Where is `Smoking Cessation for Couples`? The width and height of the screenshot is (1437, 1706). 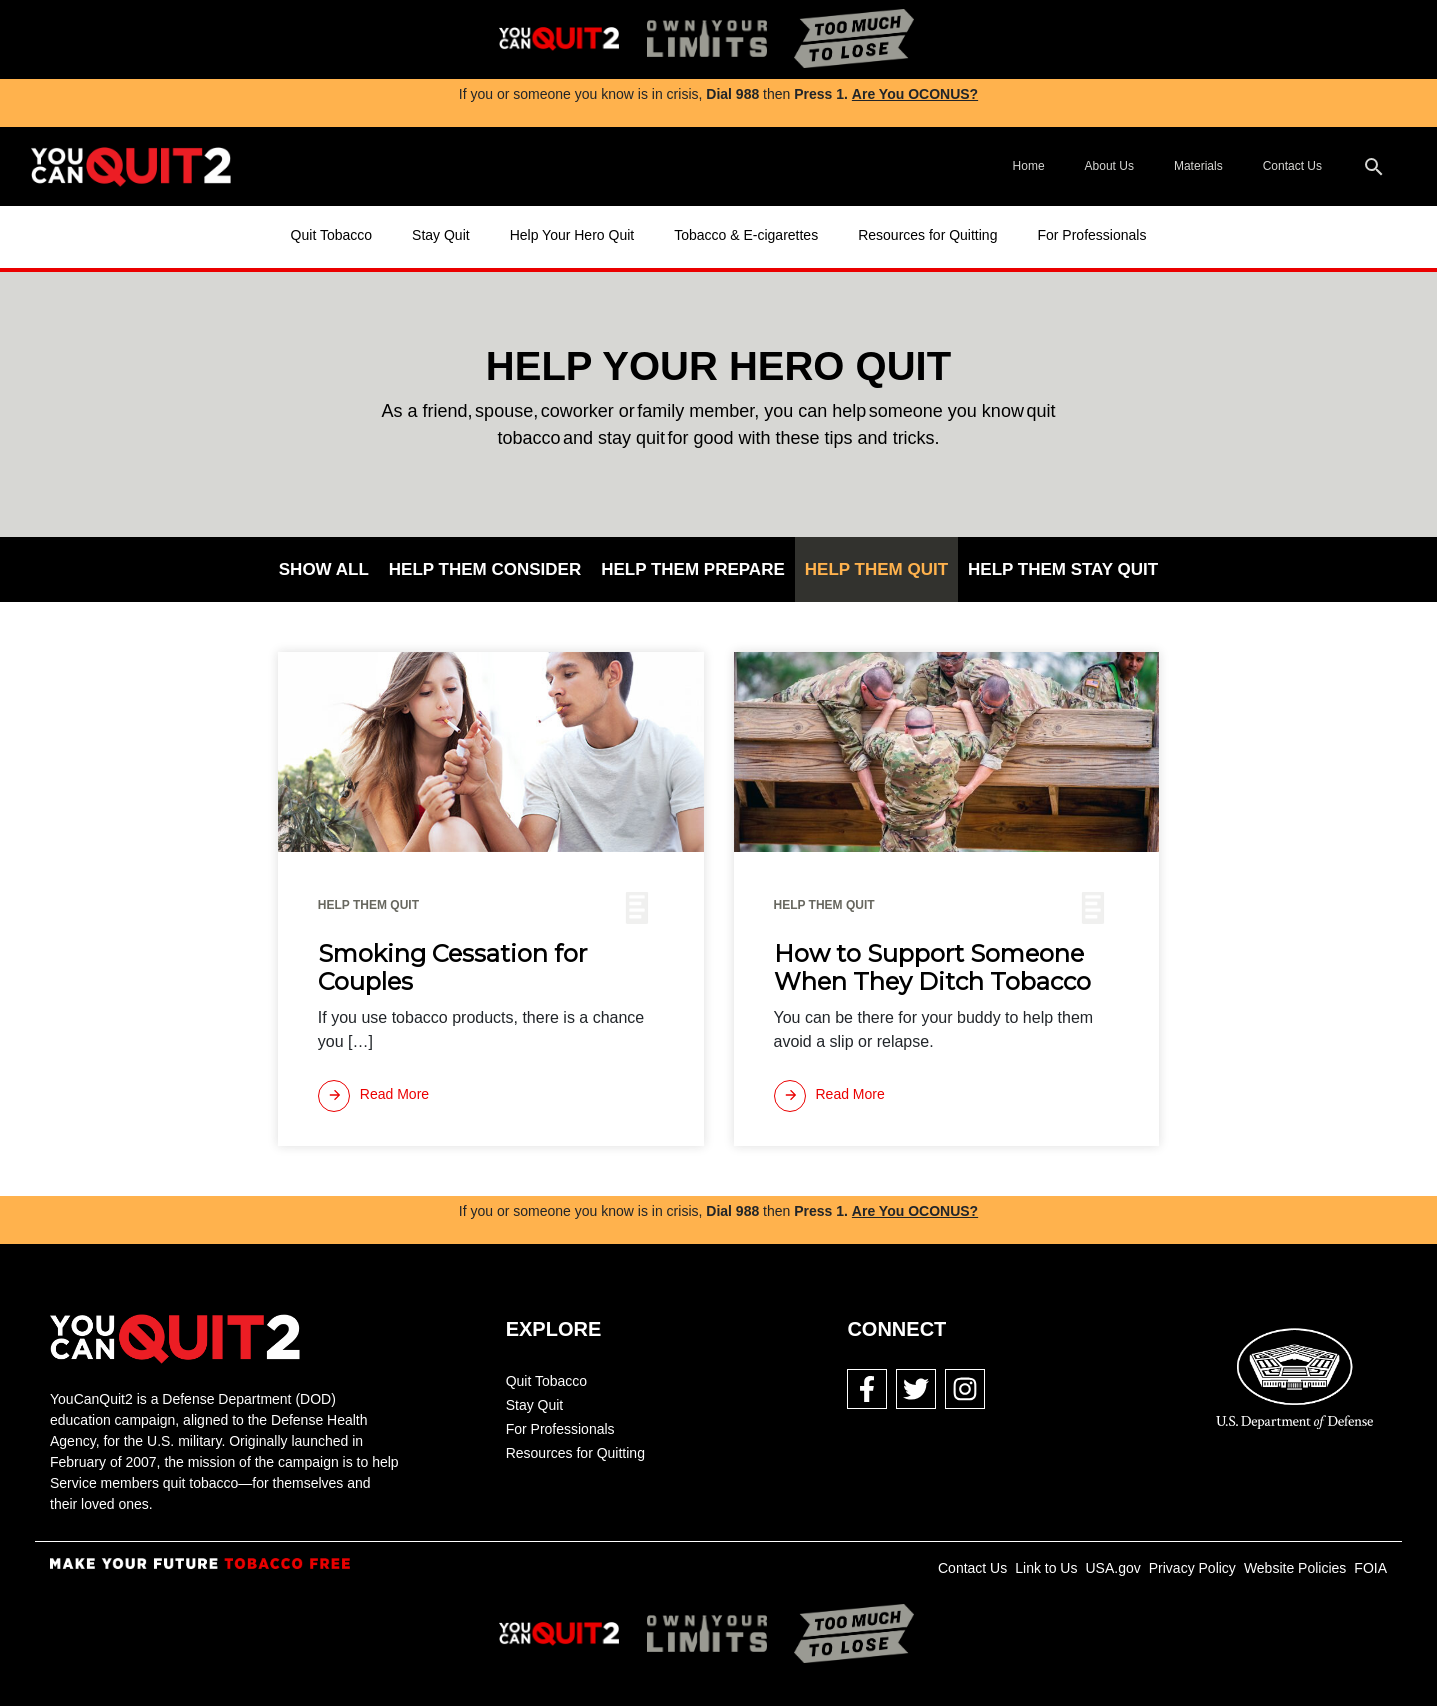
Smoking Cessation for Couples is located at coordinates (452, 968).